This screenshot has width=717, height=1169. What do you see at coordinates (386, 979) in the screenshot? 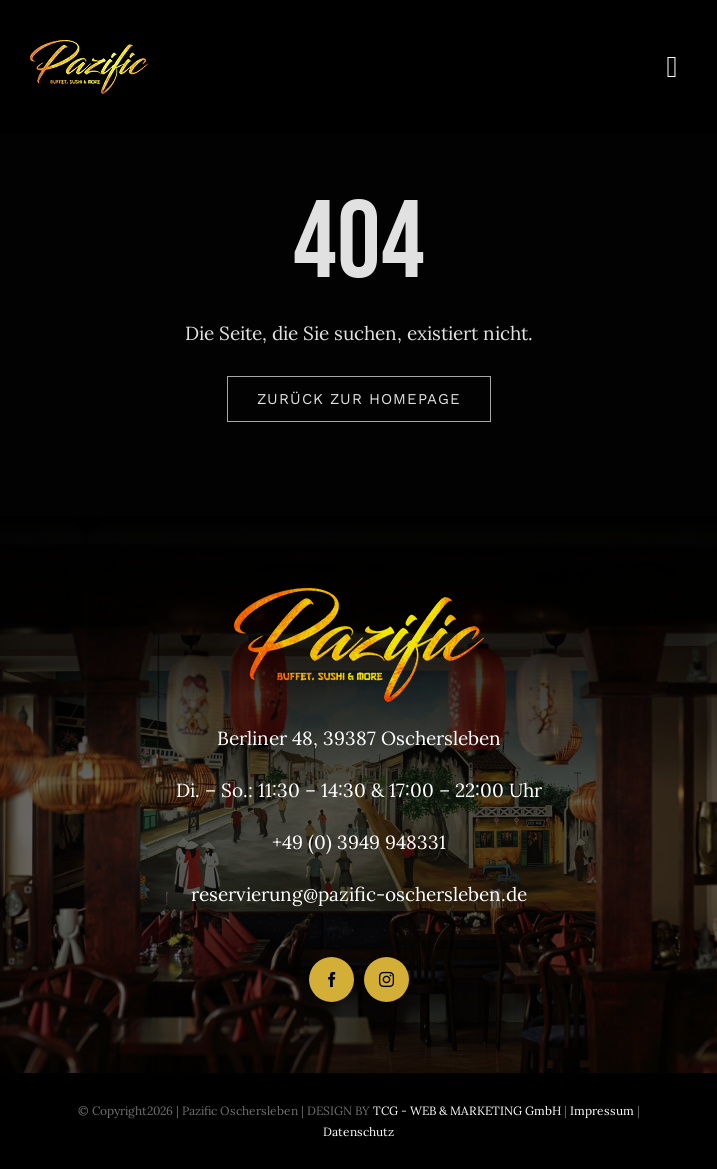
I see `[instagram]` at bounding box center [386, 979].